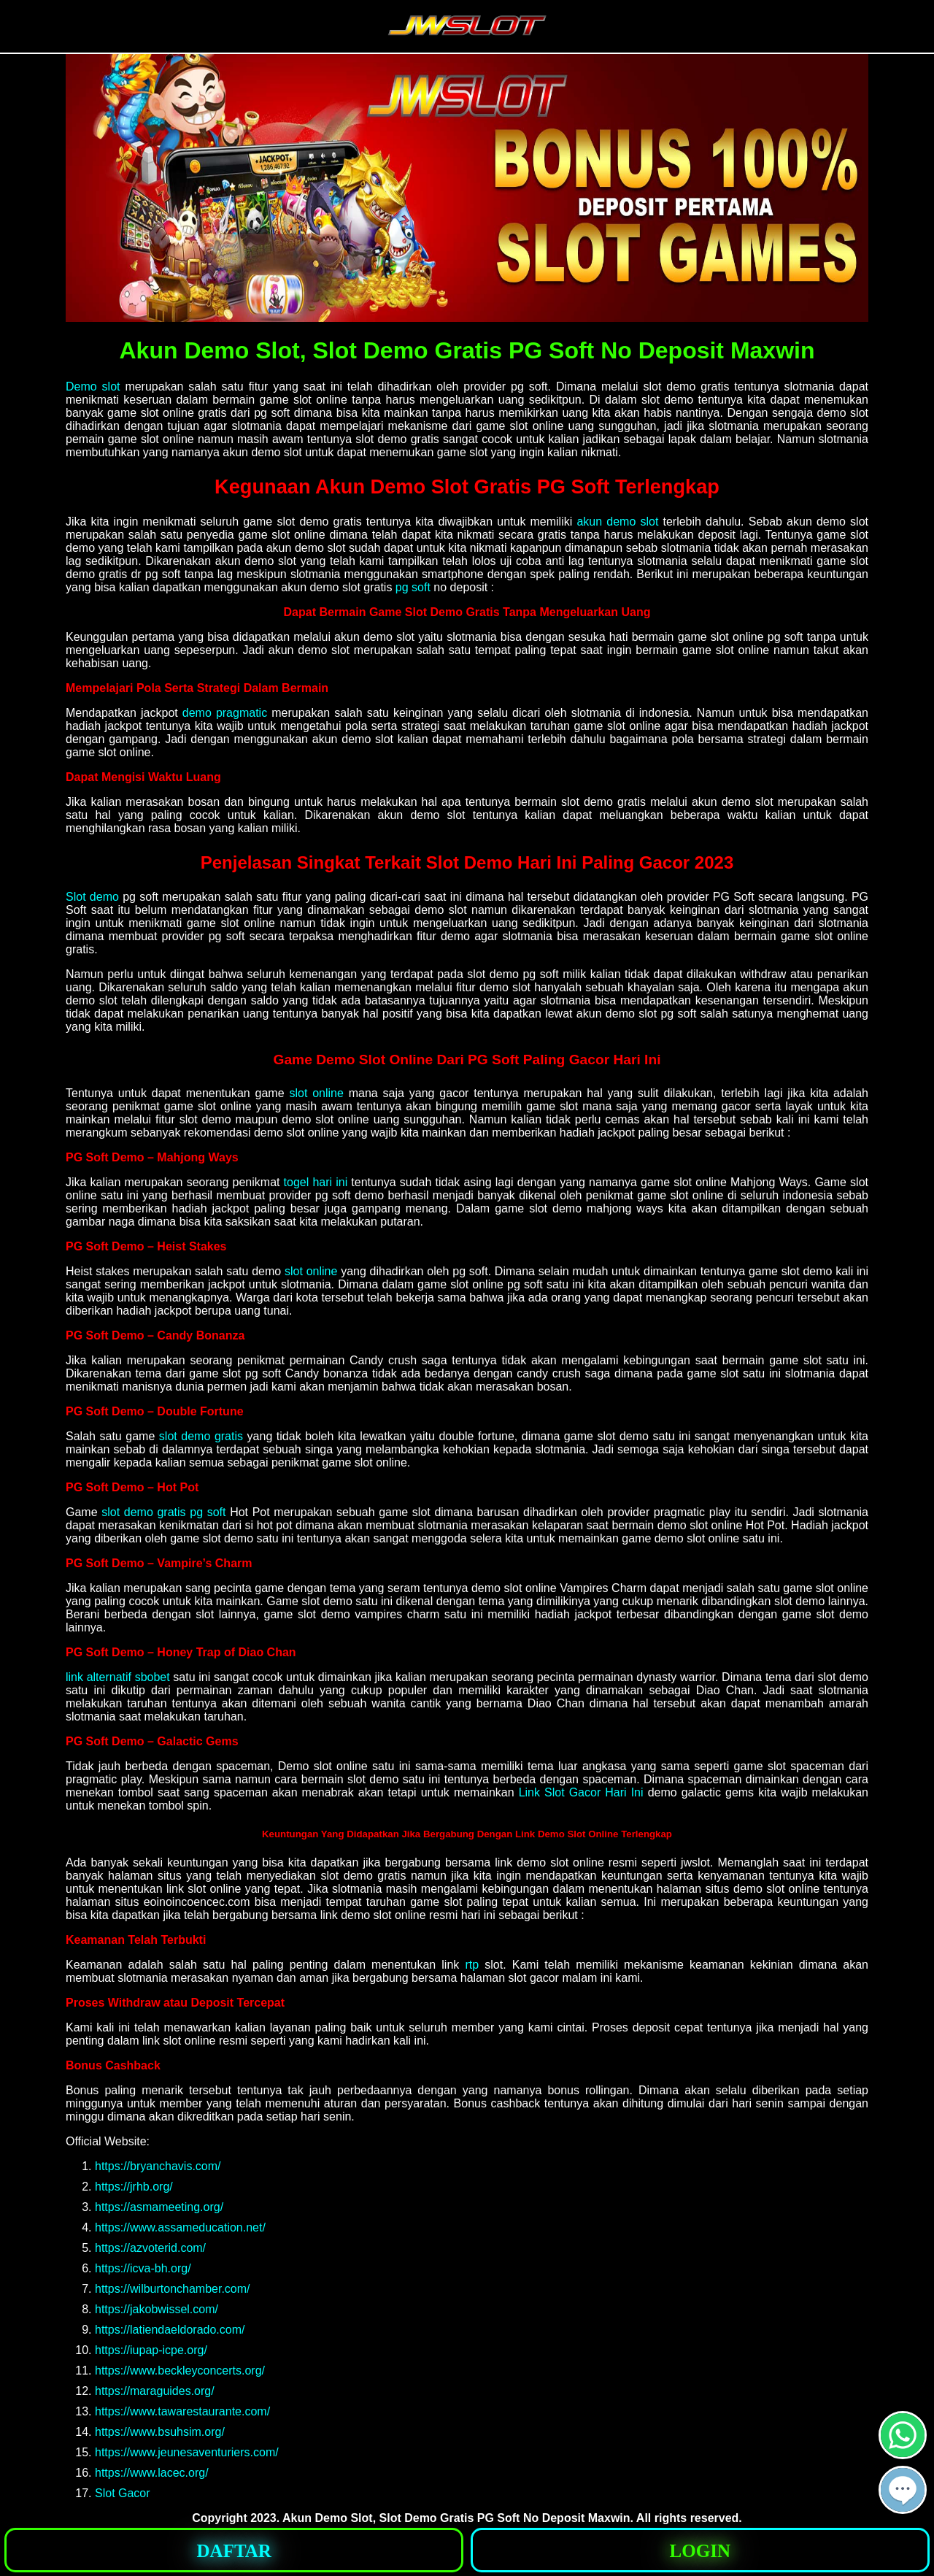  Describe the element at coordinates (159, 2207) in the screenshot. I see `https://asmameeting.org/` at that location.